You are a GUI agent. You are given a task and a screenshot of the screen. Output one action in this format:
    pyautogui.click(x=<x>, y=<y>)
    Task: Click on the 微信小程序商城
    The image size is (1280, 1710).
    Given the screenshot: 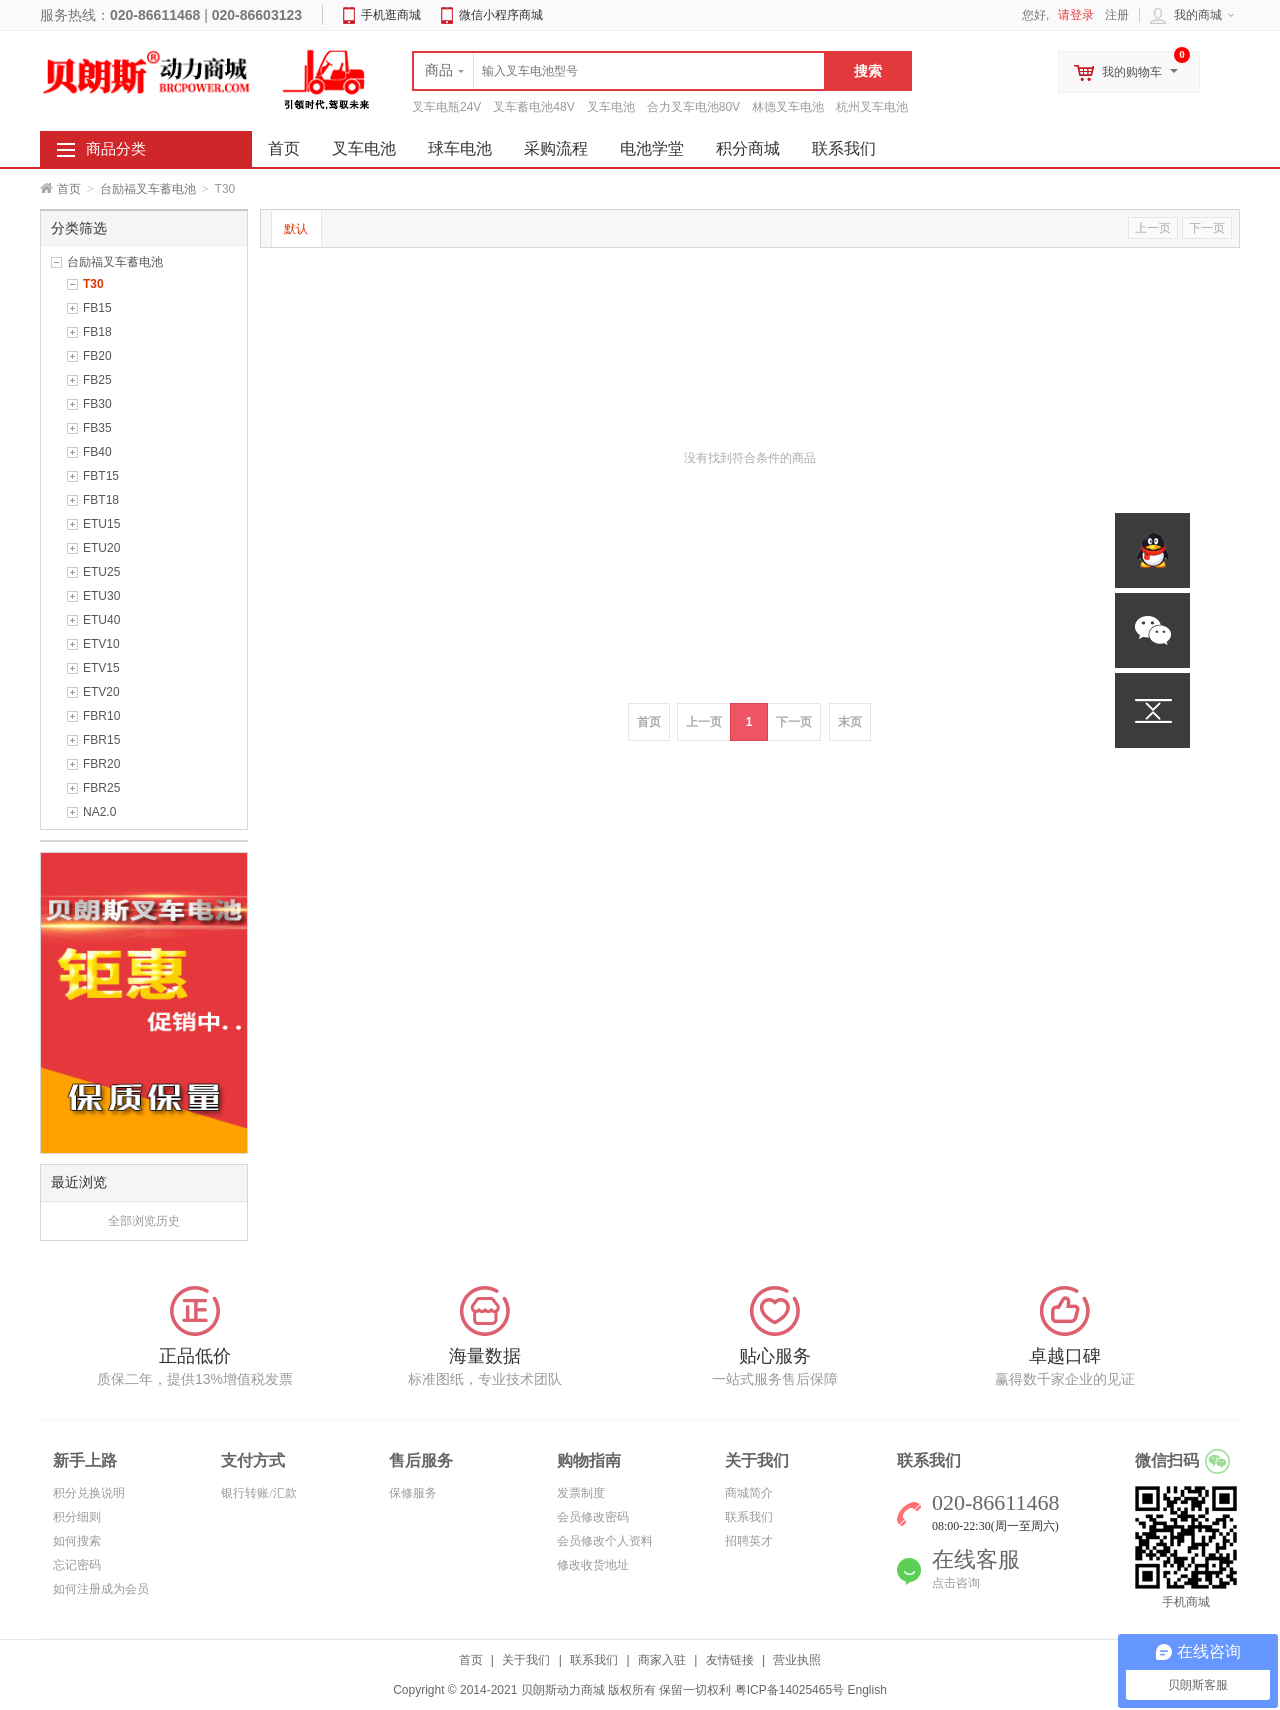 What is the action you would take?
    pyautogui.click(x=501, y=15)
    